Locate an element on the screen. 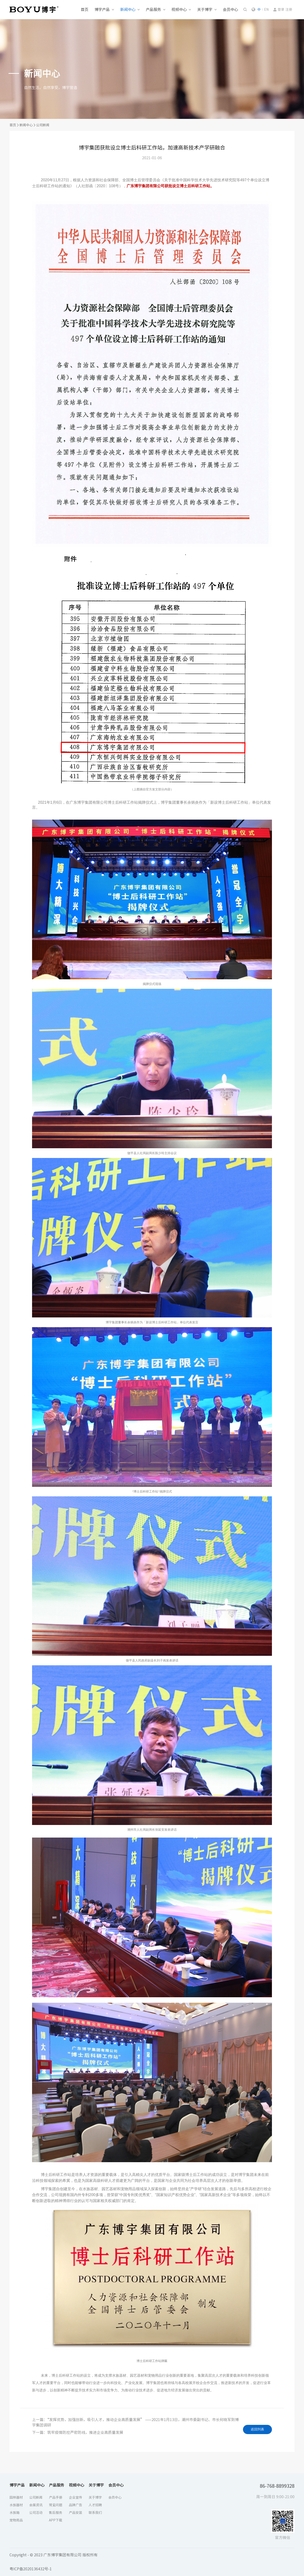 The image size is (304, 2576). 下一篇：筑牢疫情防控严密防线，推进企业高质量发展 is located at coordinates (77, 2432).